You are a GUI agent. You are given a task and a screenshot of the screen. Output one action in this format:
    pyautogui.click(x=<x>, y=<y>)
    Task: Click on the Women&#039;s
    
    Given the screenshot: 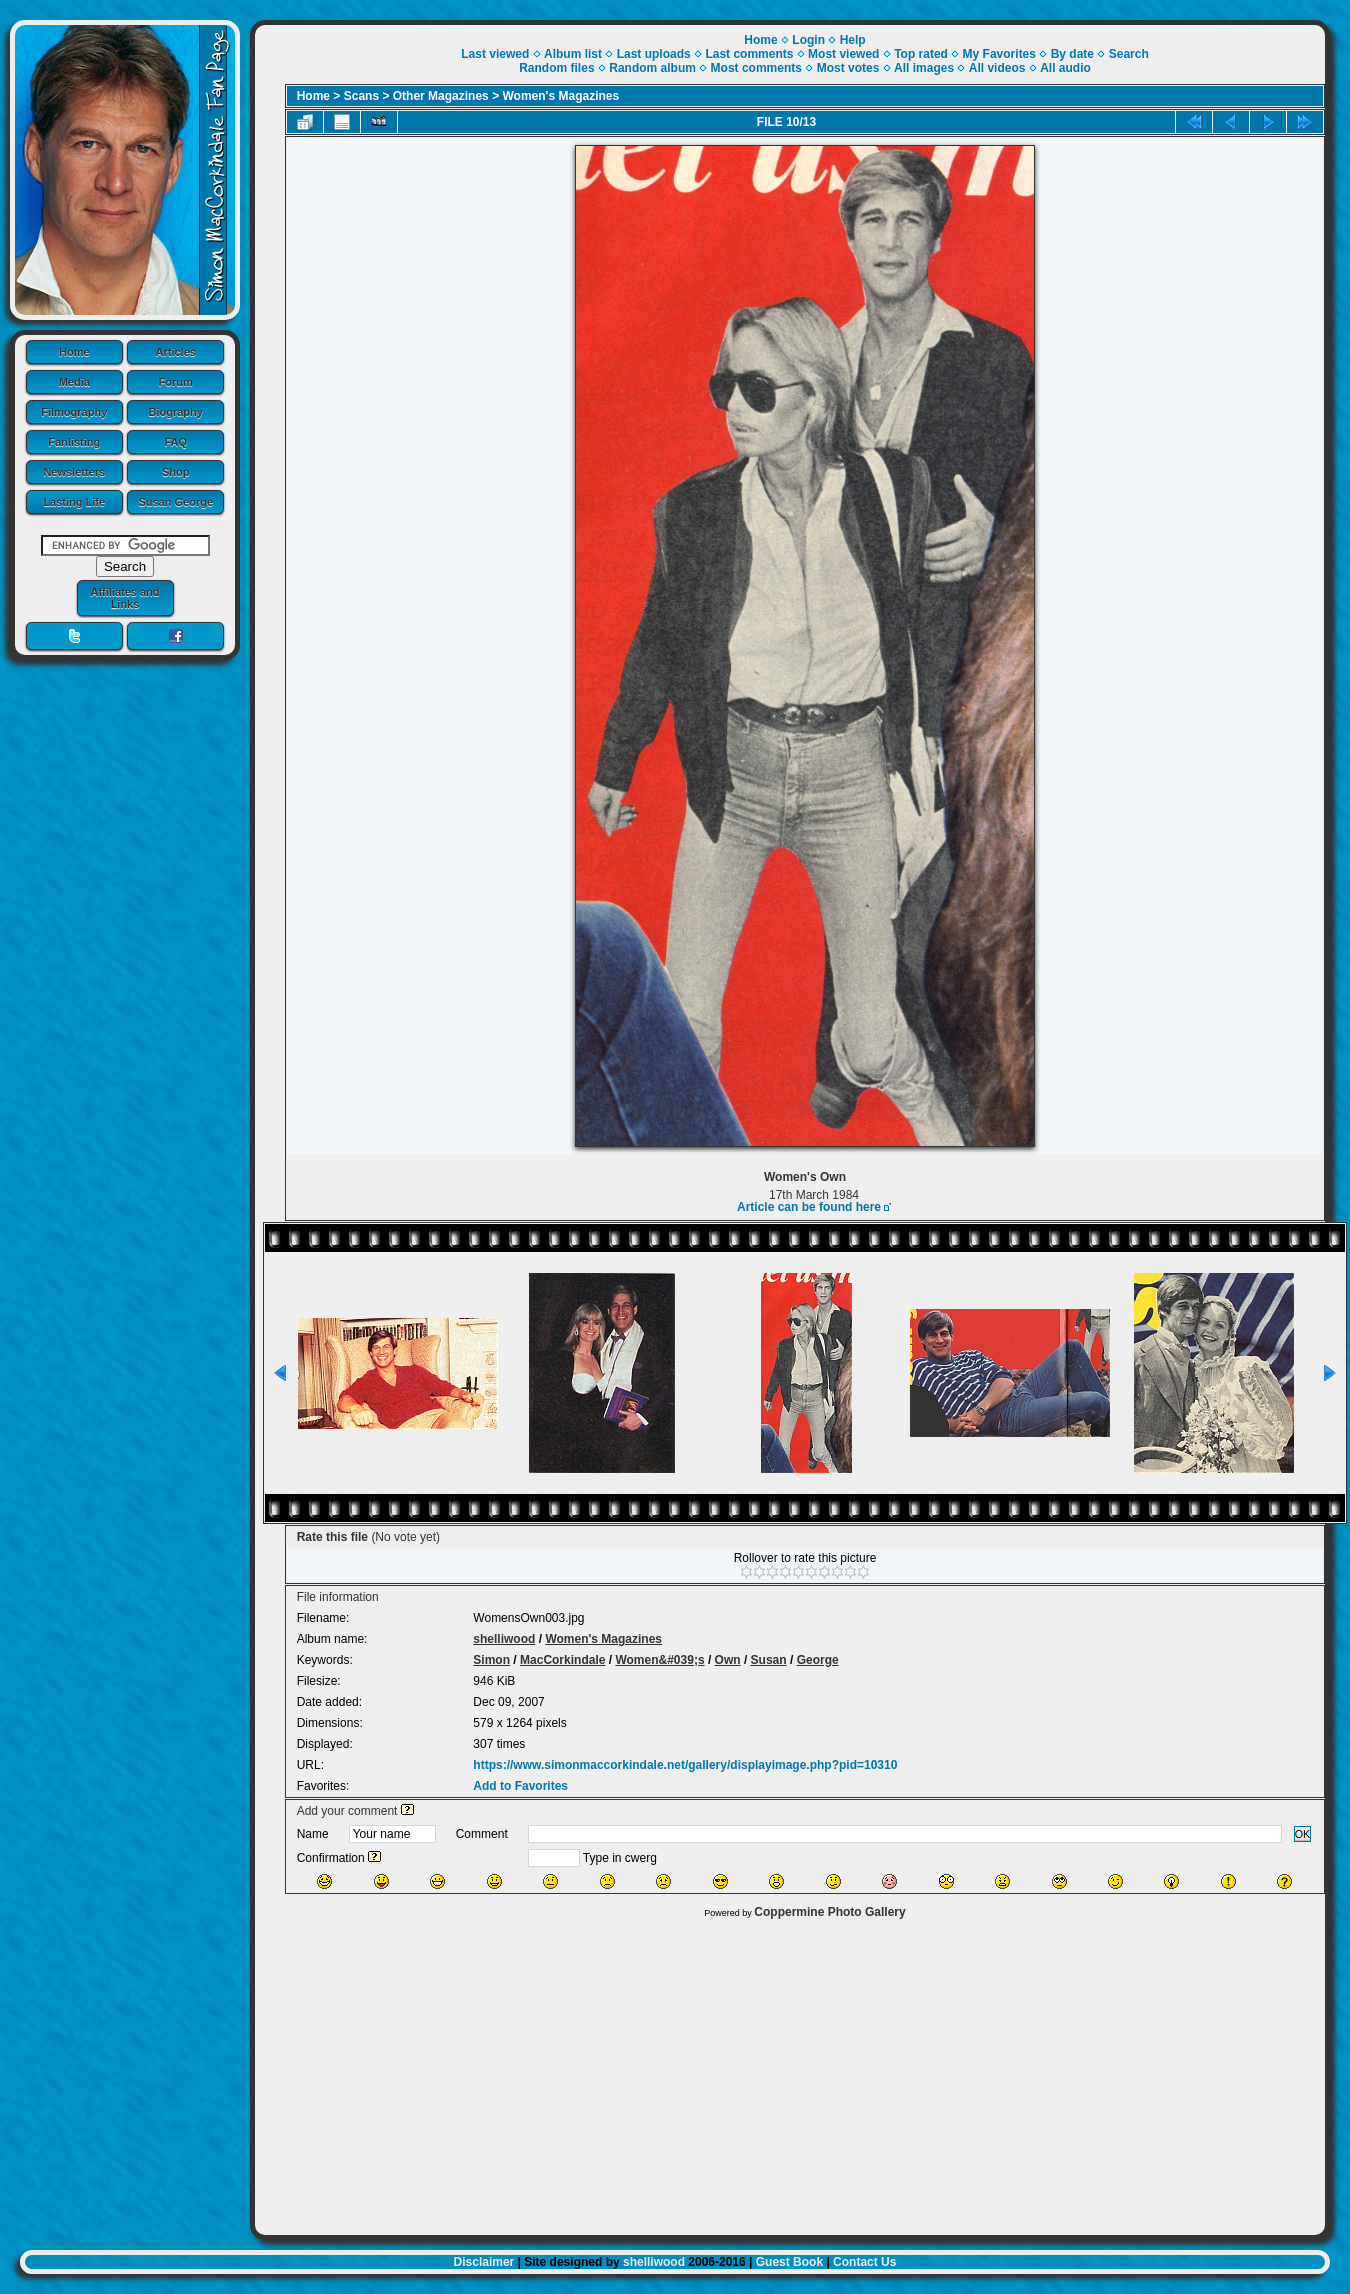 What is the action you would take?
    pyautogui.click(x=659, y=1660)
    